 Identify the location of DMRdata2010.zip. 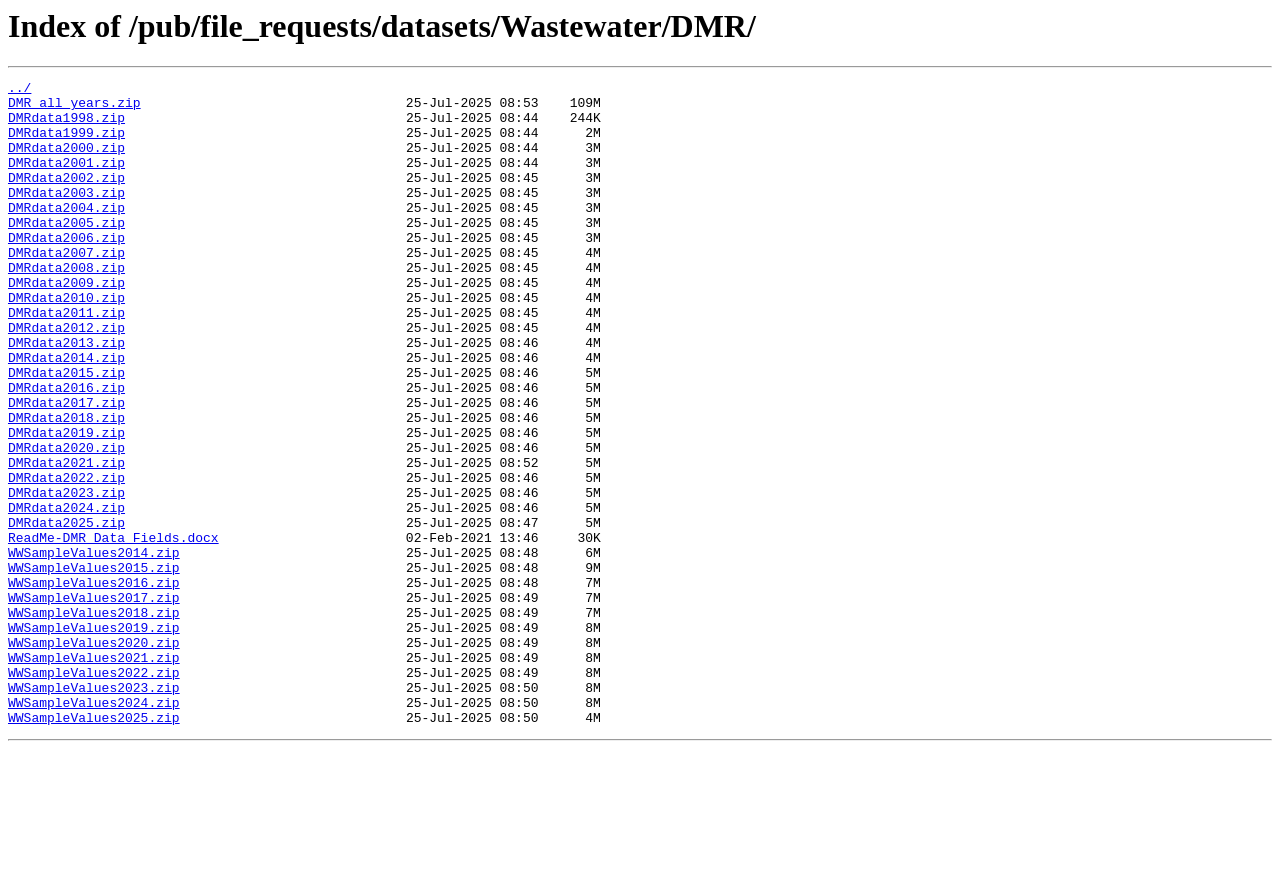
(66, 342).